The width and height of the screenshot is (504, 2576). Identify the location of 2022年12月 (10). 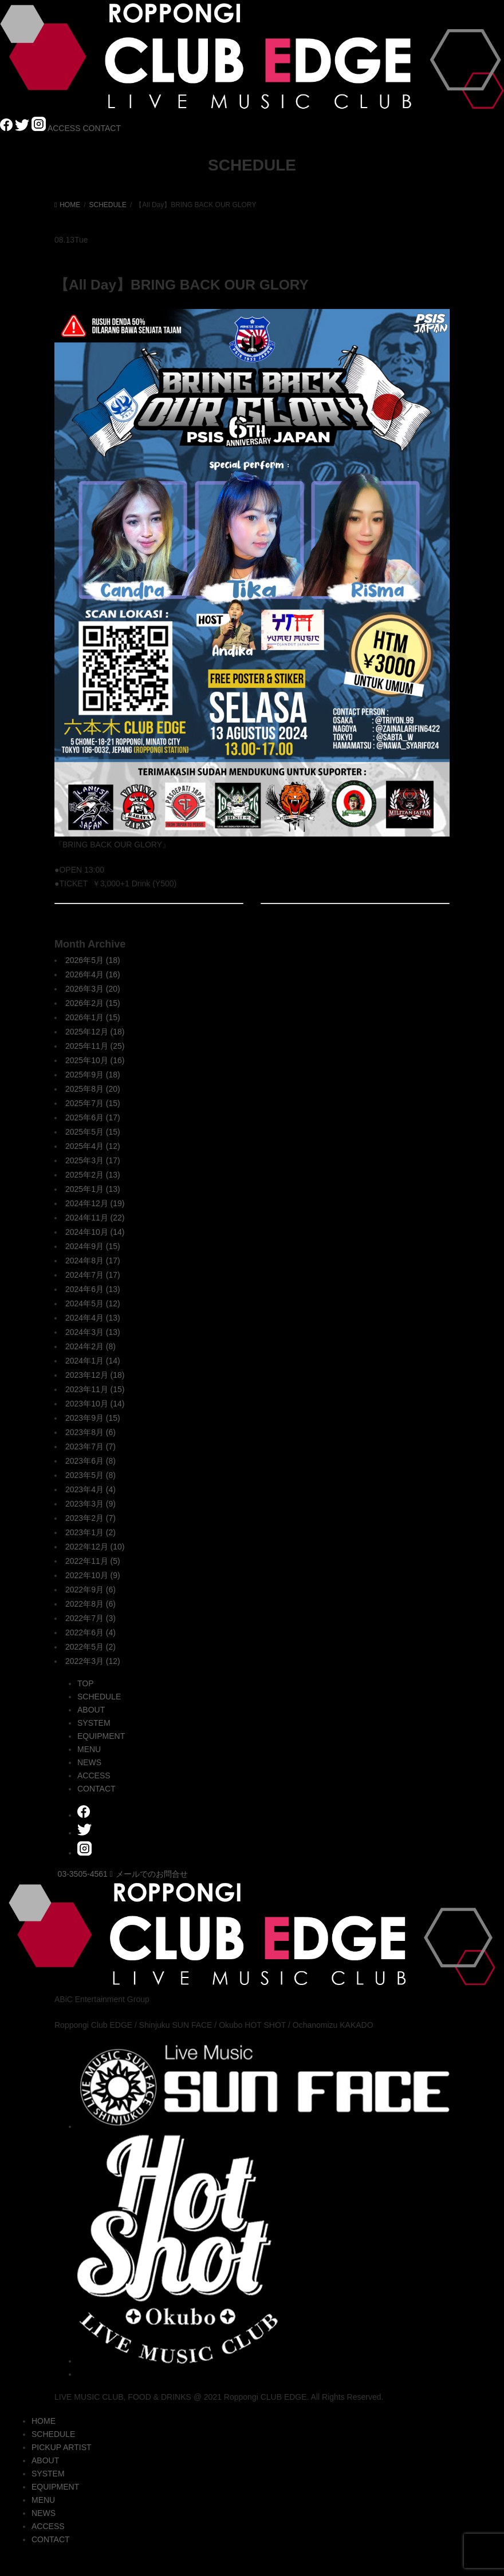
(95, 1546).